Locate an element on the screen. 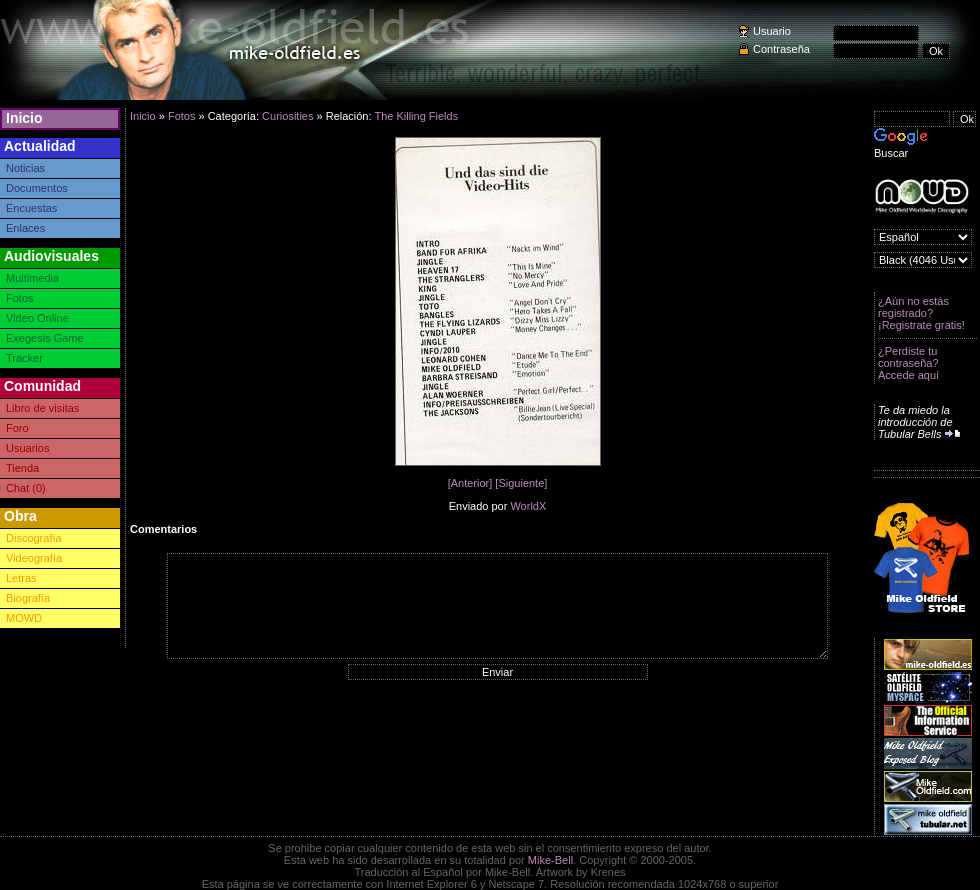 This screenshot has height=890, width=980. WorldX is located at coordinates (528, 506).